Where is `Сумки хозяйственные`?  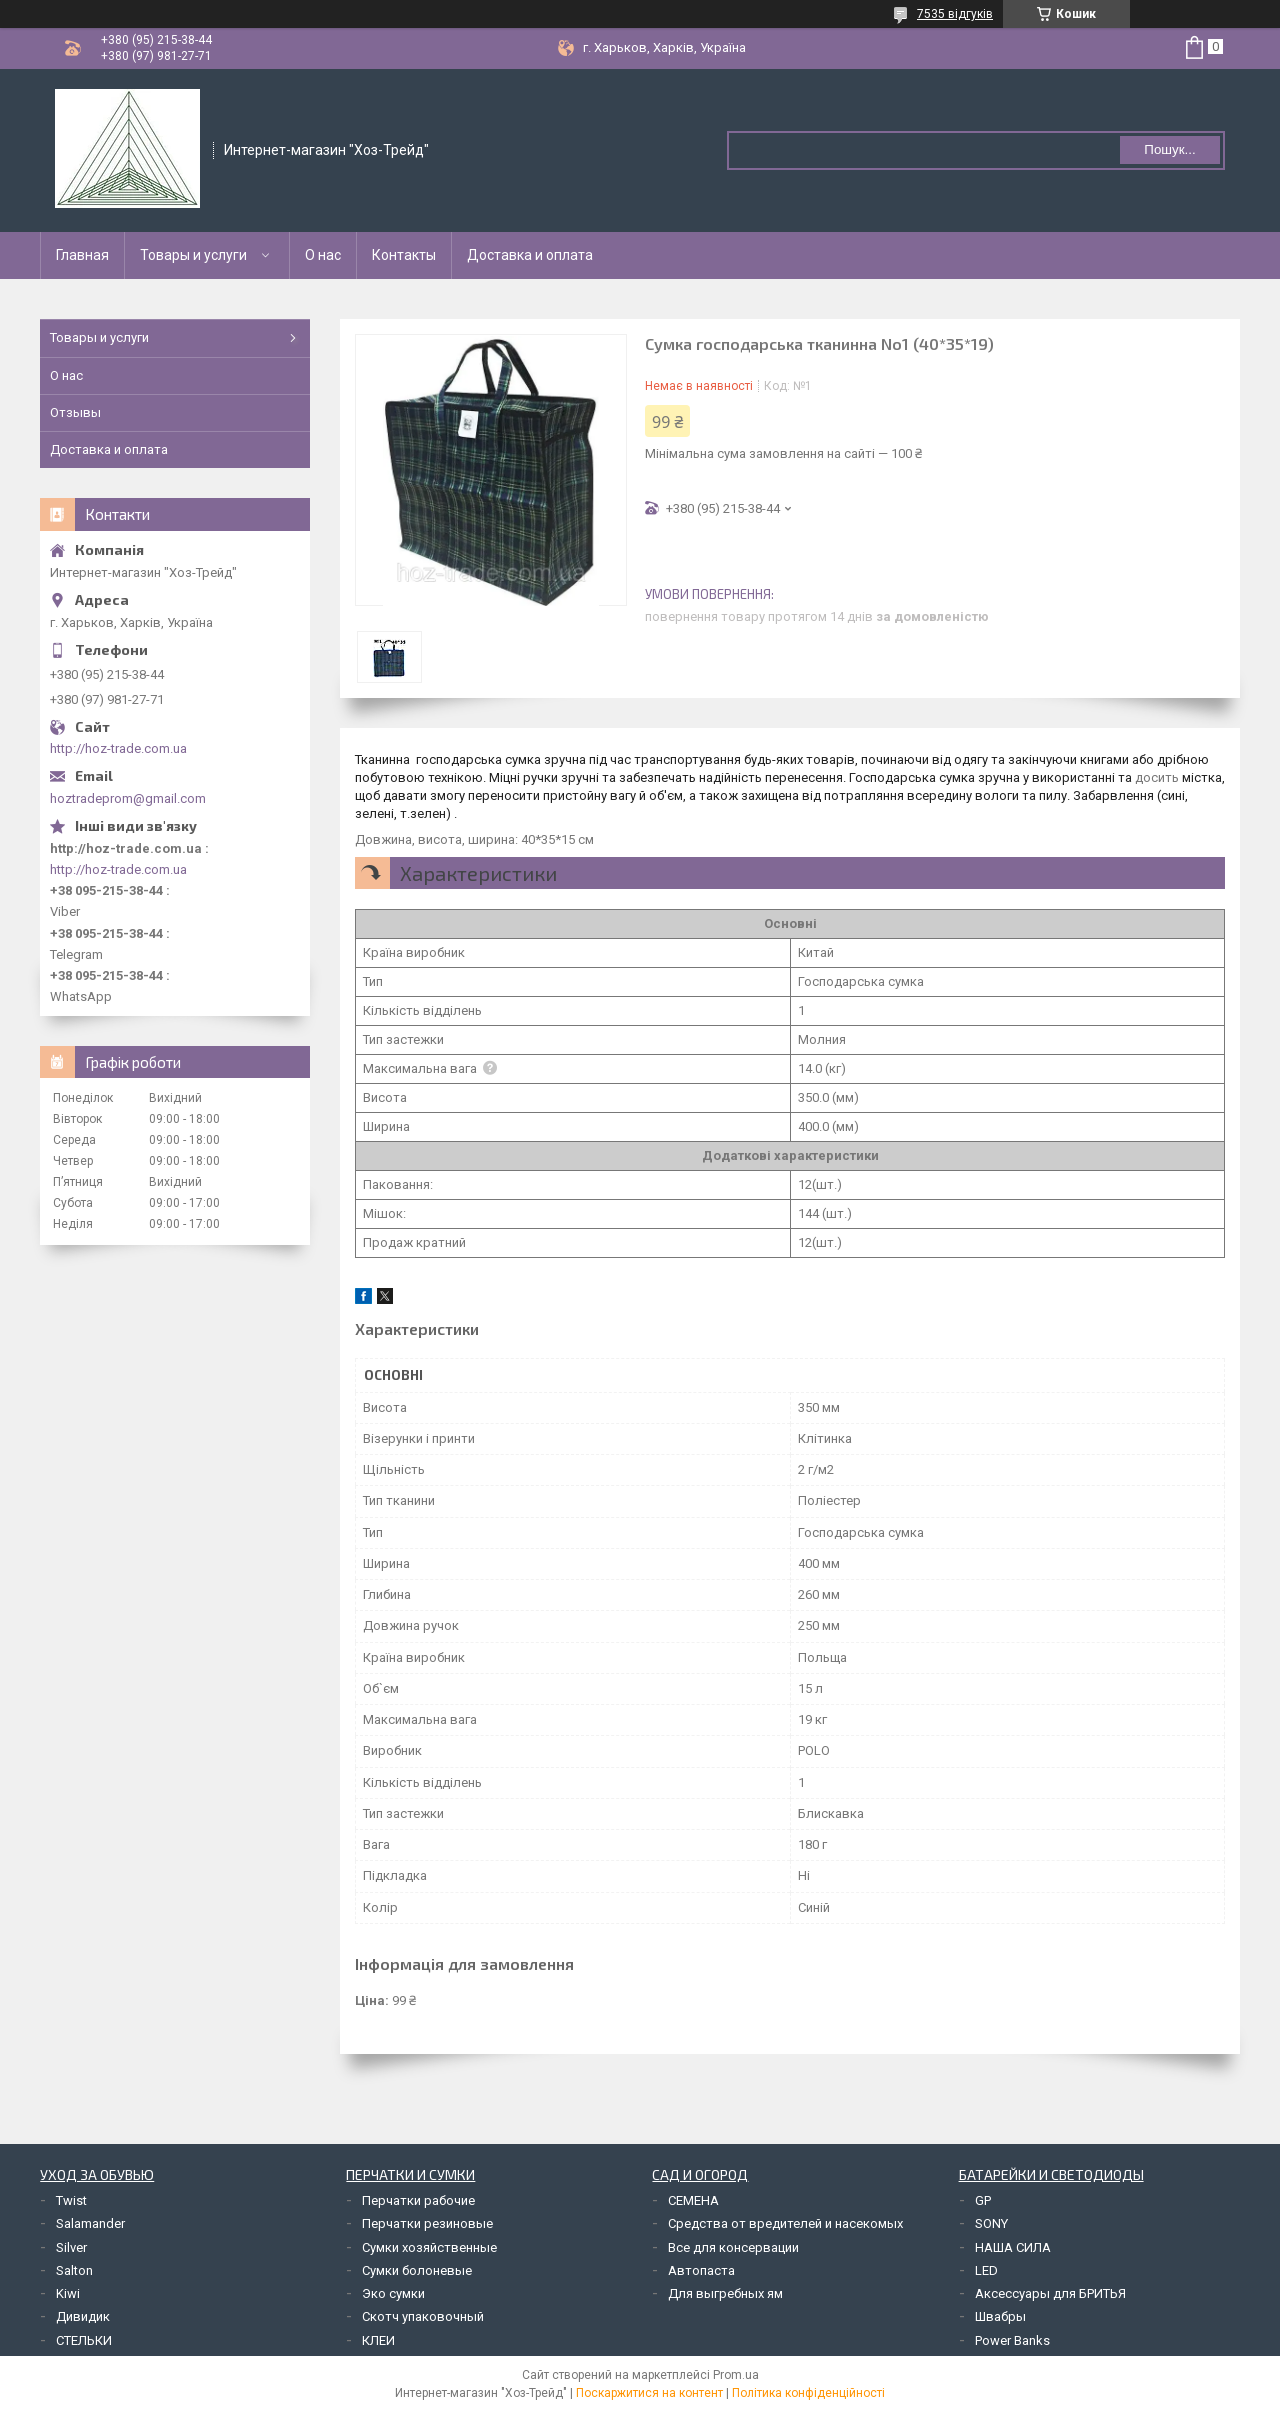 Сумки хозяйственные is located at coordinates (429, 2247).